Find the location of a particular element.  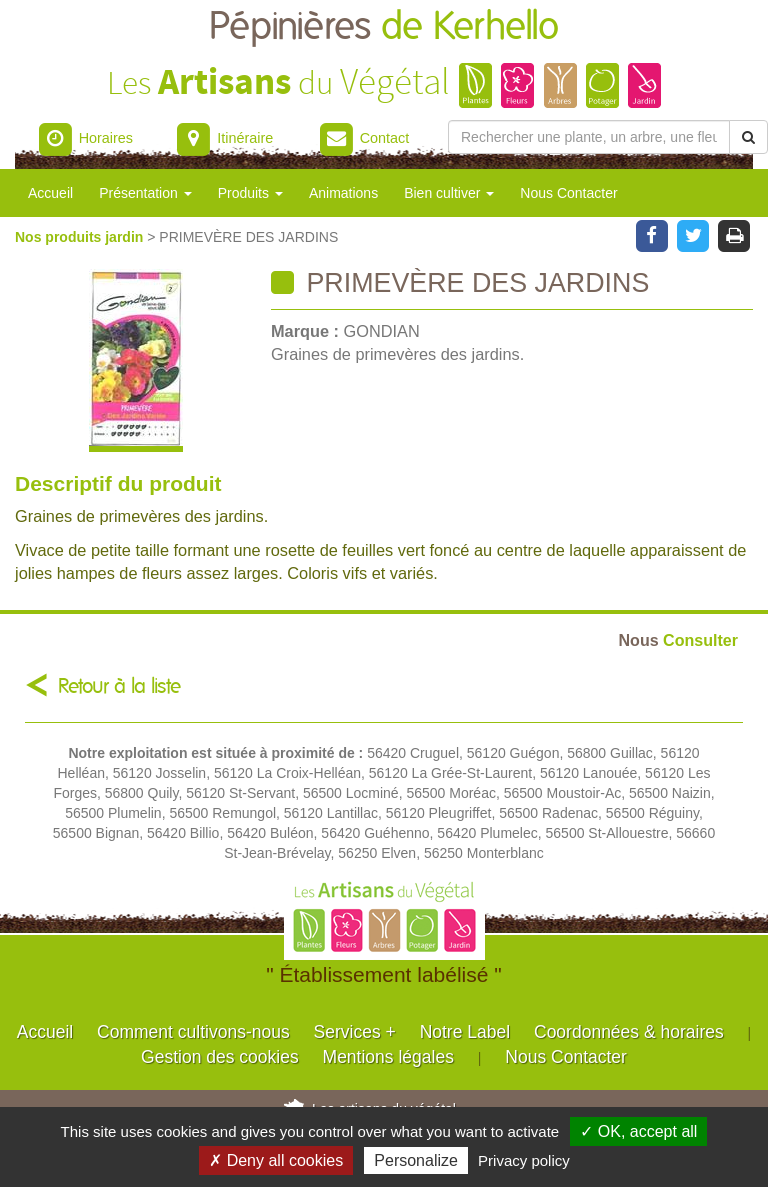

Produits [button] is located at coordinates (250, 193).